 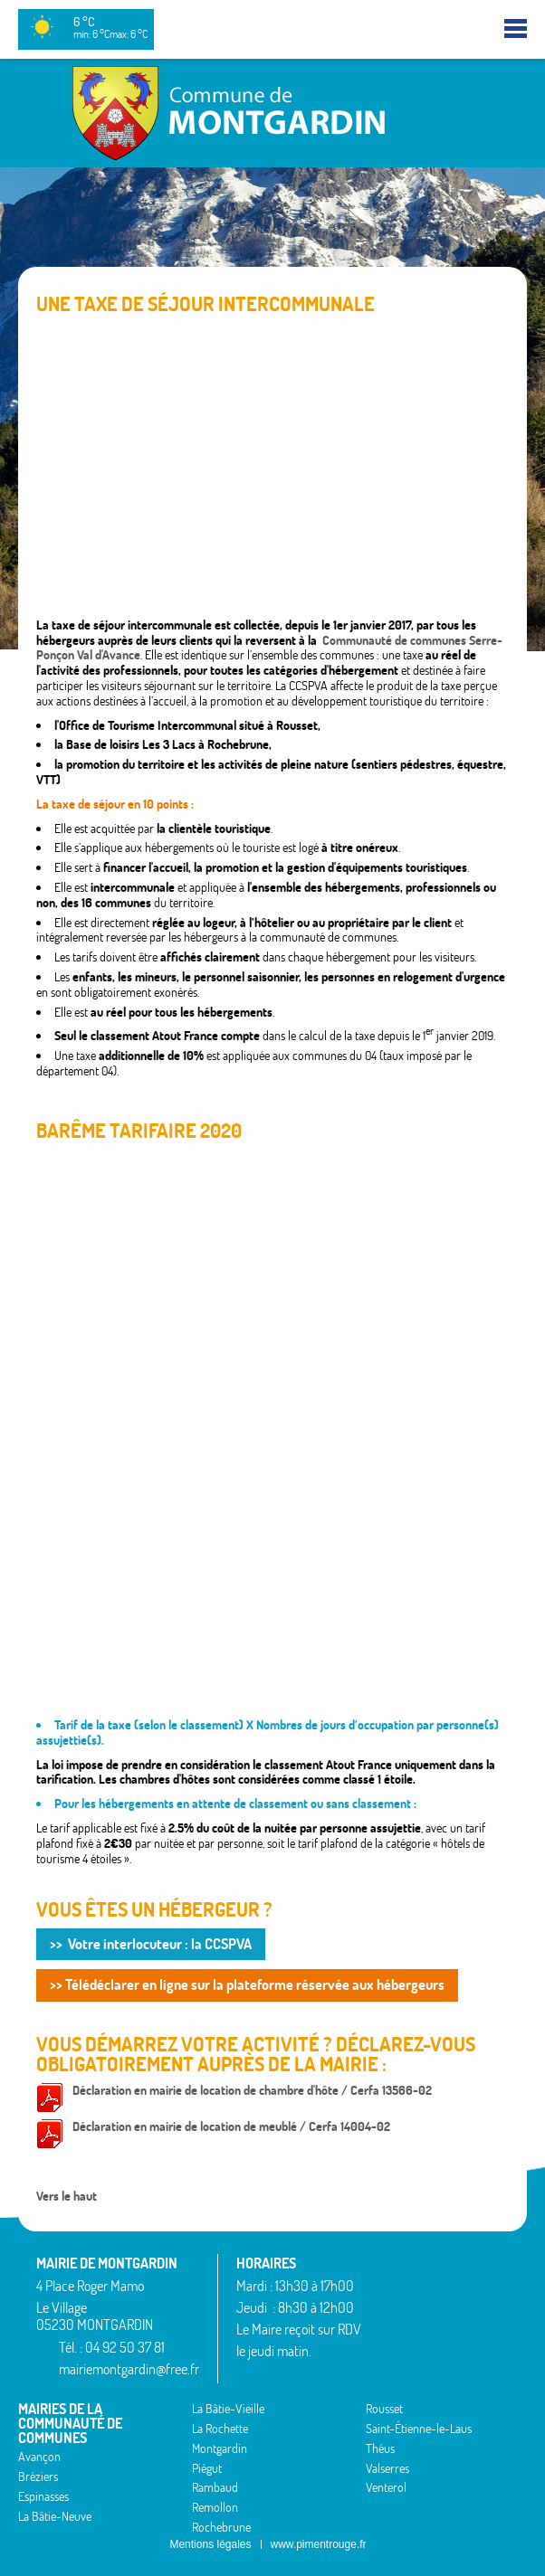 I want to click on Valserres, so click(x=387, y=2468).